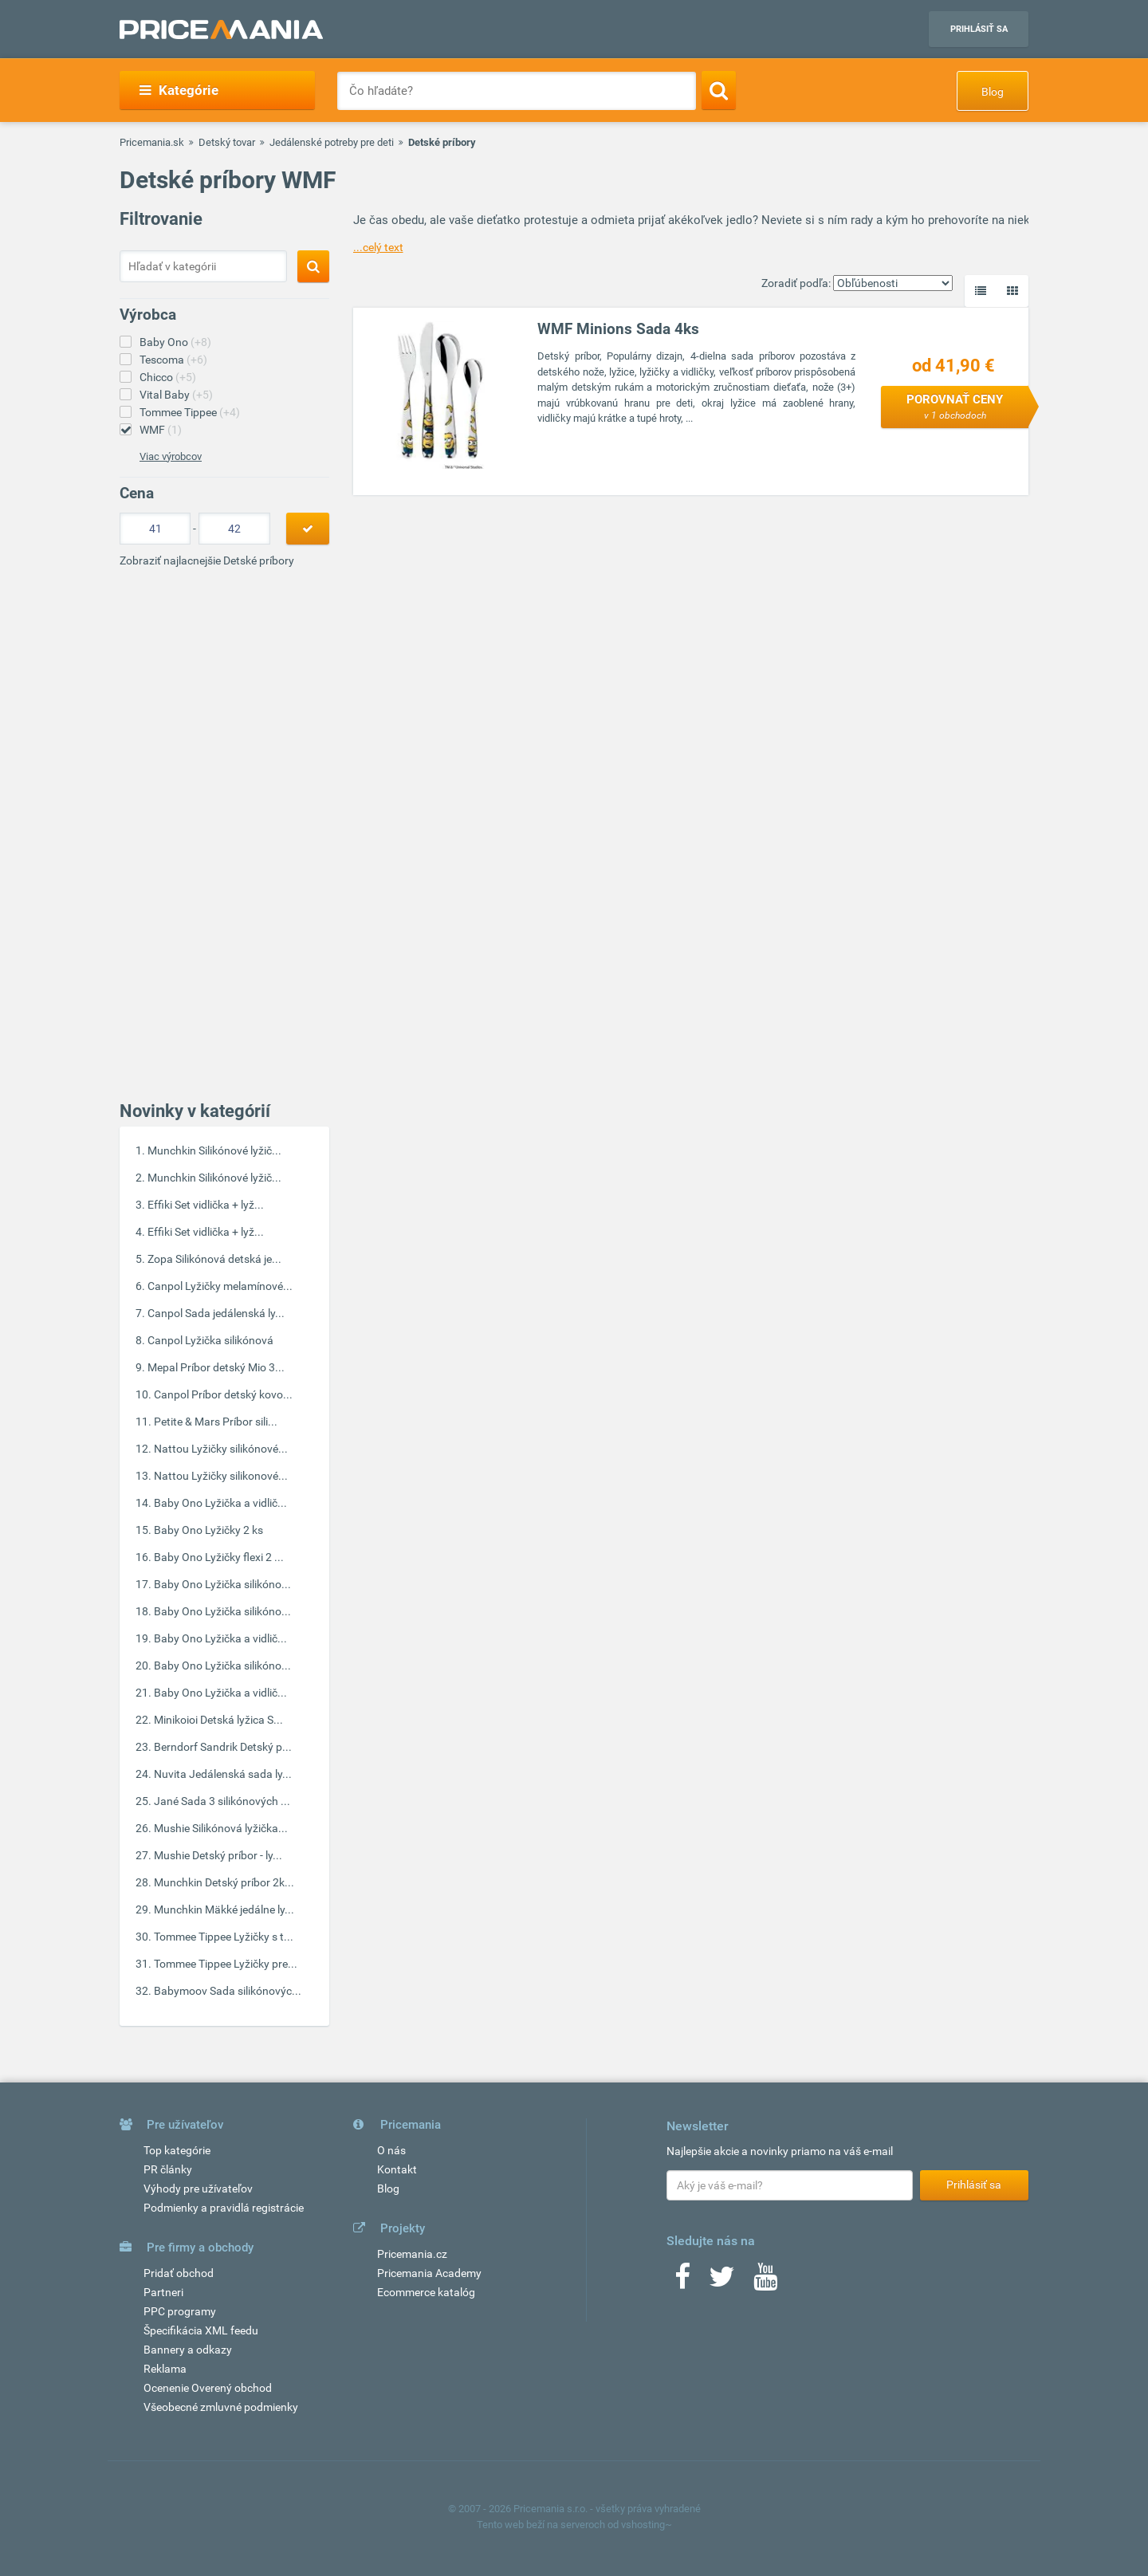  What do you see at coordinates (391, 2150) in the screenshot?
I see `O nás` at bounding box center [391, 2150].